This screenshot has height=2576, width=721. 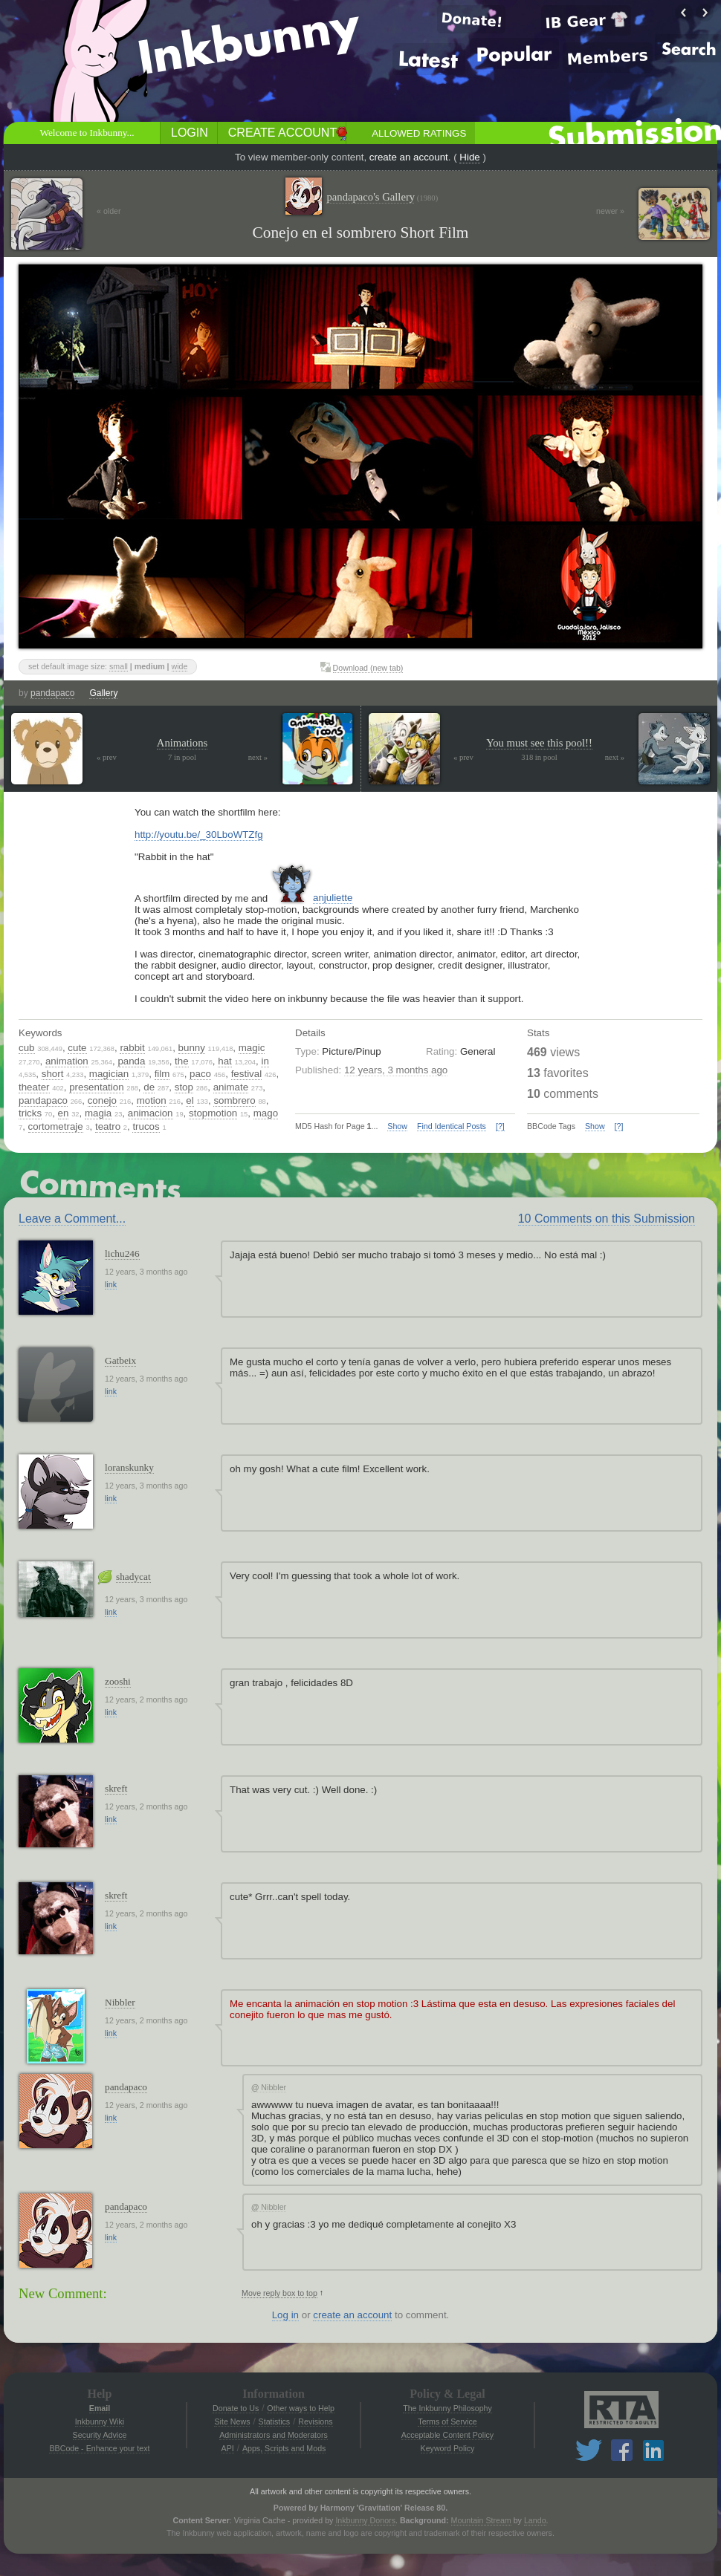 What do you see at coordinates (228, 2448) in the screenshot?
I see `API` at bounding box center [228, 2448].